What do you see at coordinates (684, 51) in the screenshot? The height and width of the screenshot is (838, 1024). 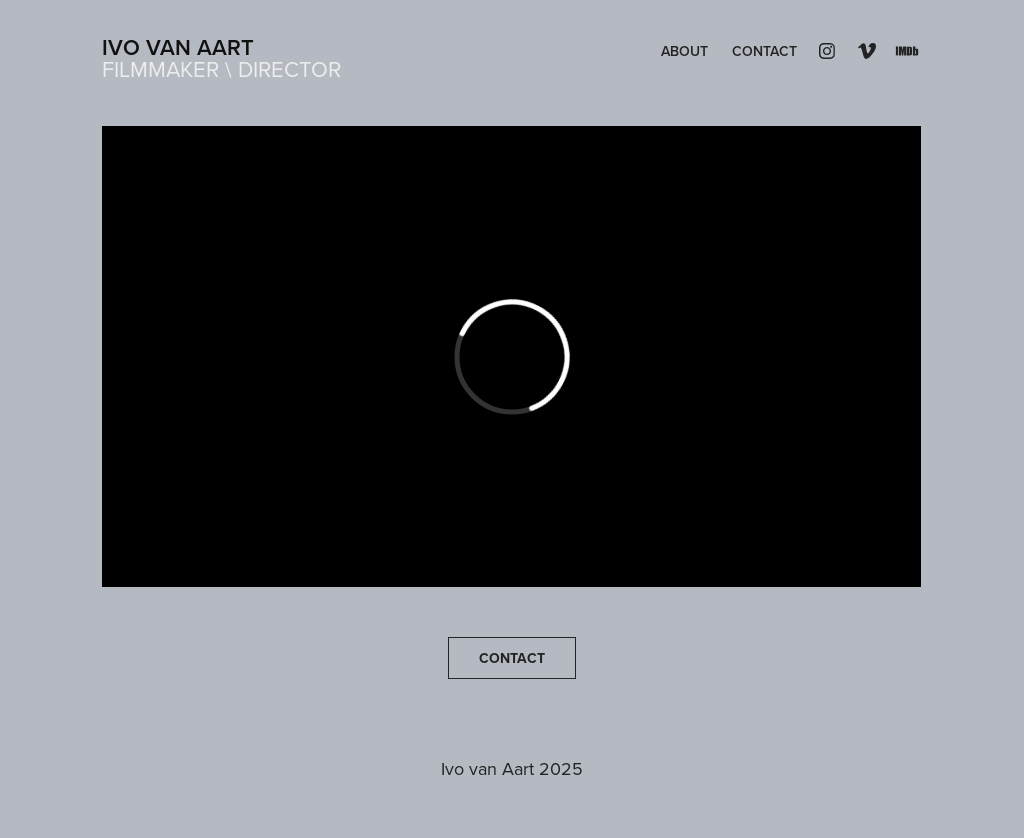 I see `About` at bounding box center [684, 51].